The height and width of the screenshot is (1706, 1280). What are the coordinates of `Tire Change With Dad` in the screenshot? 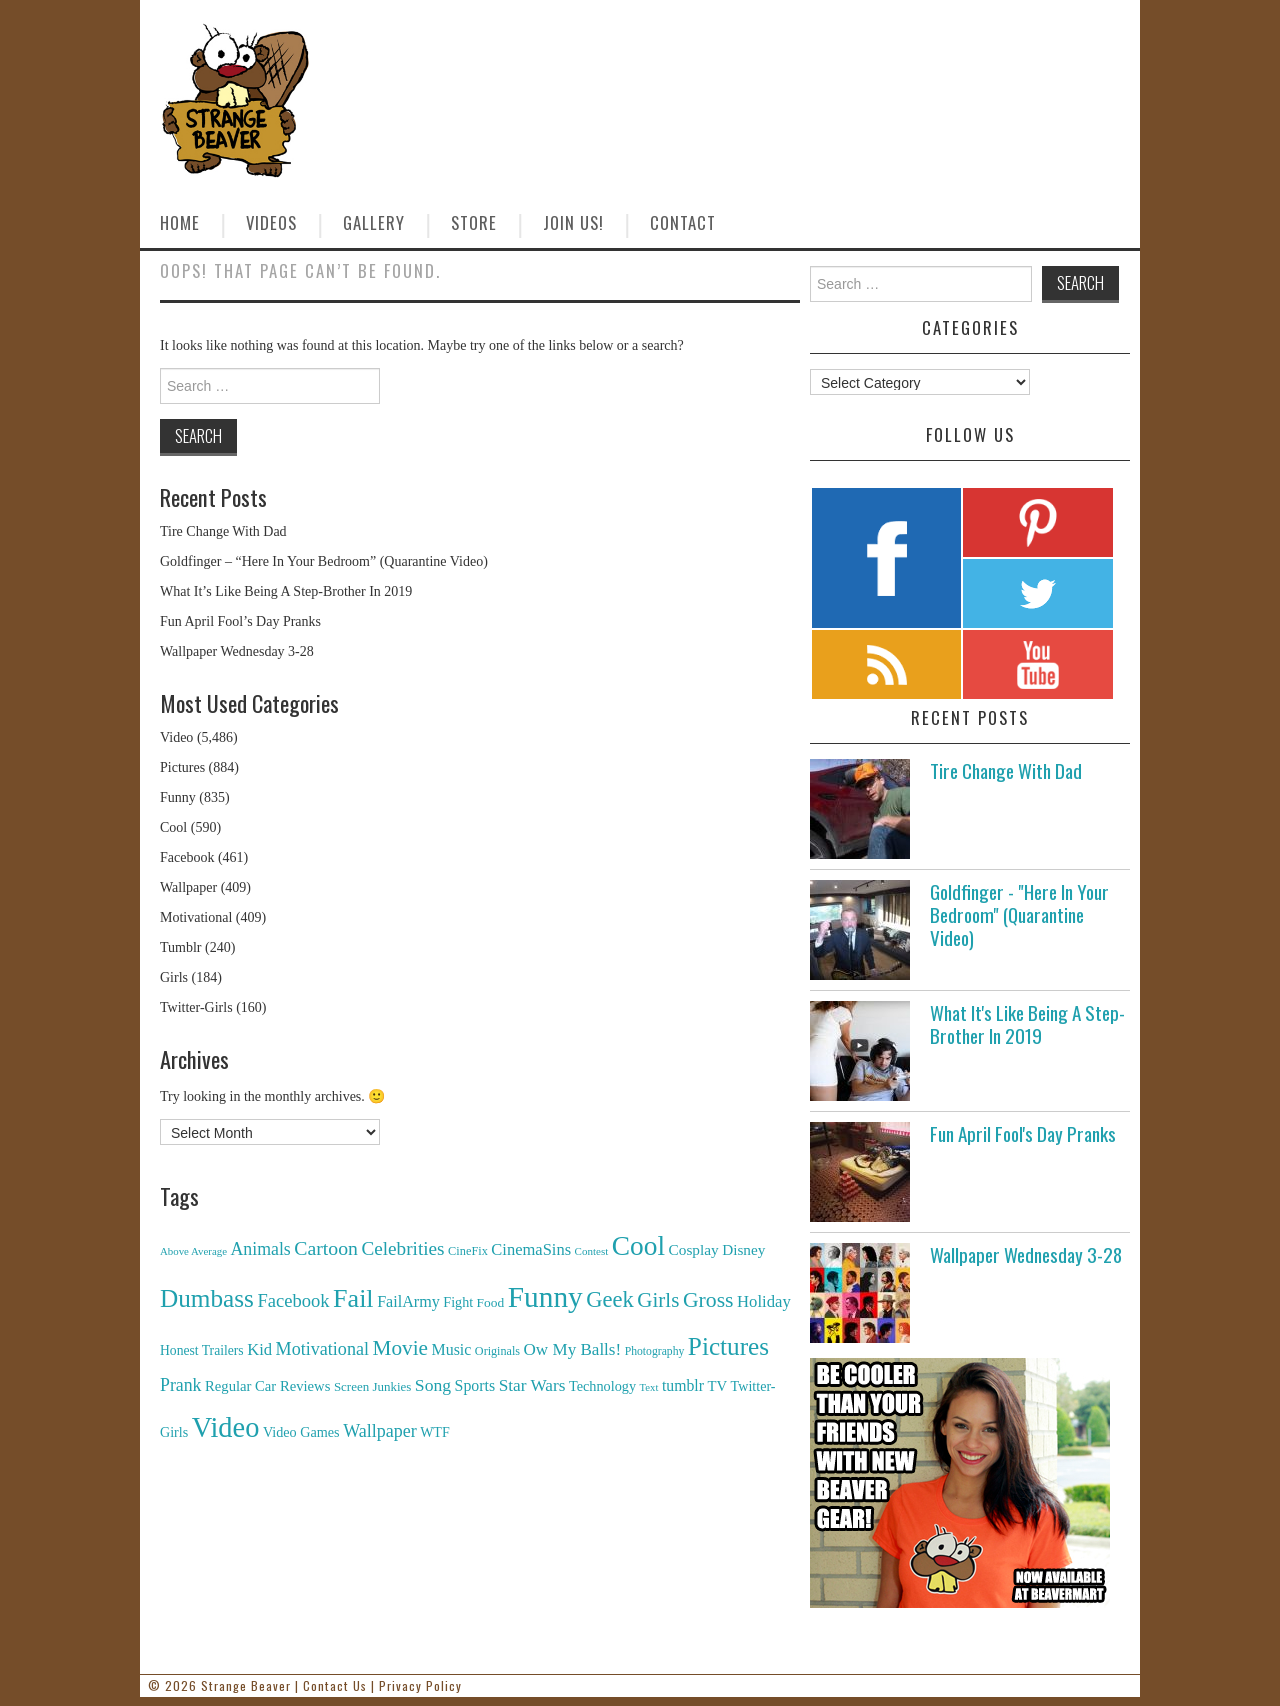 It's located at (223, 531).